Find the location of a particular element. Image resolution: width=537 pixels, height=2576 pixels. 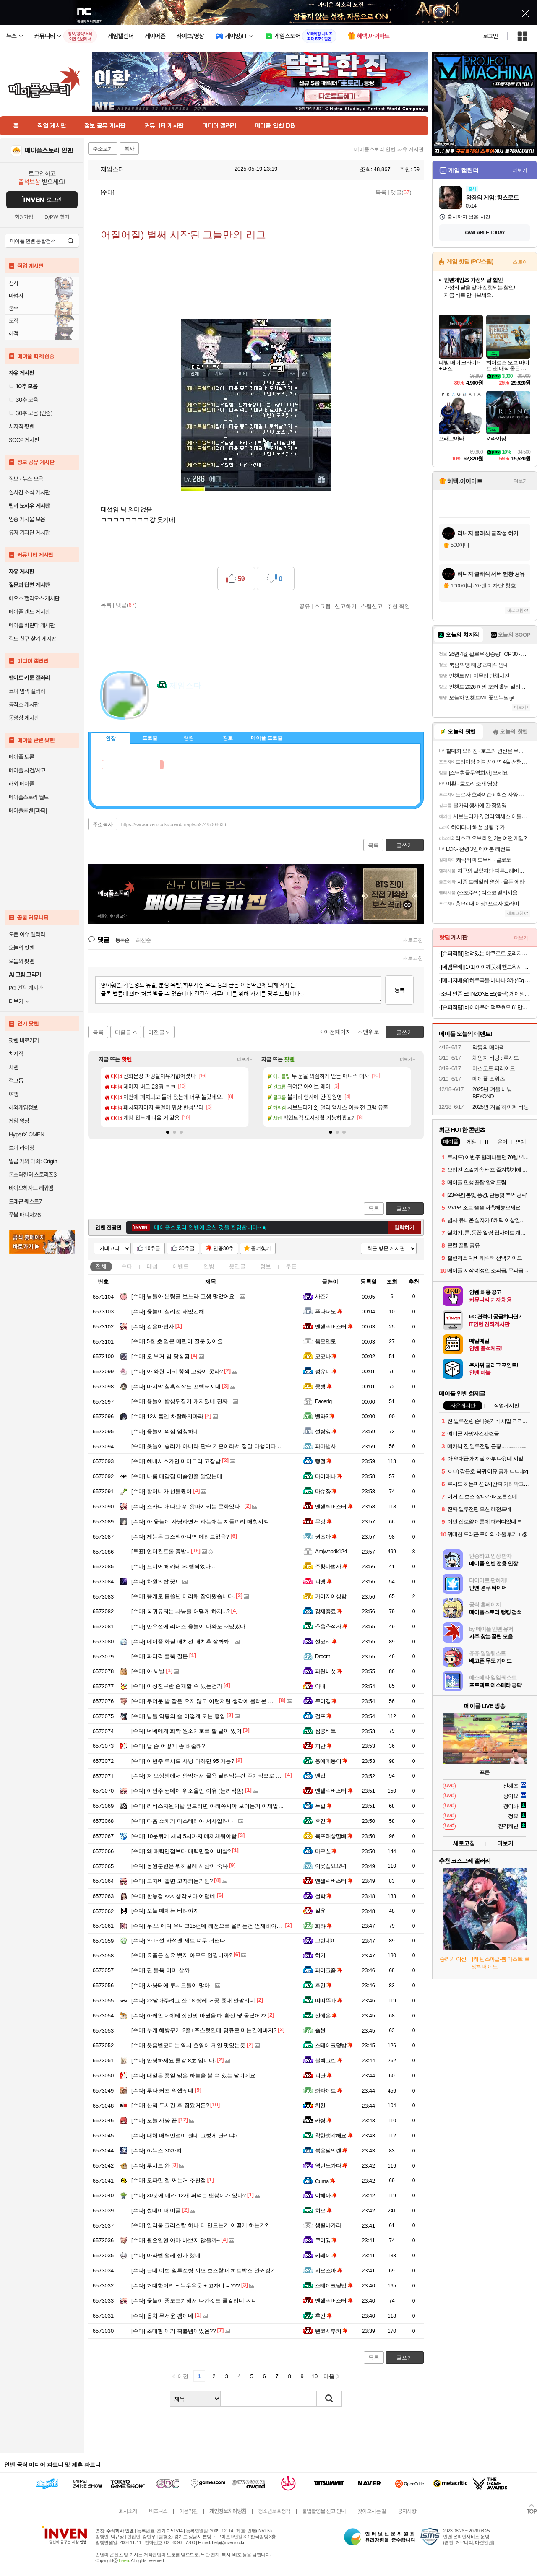

신예은 is located at coordinates (326, 2015).